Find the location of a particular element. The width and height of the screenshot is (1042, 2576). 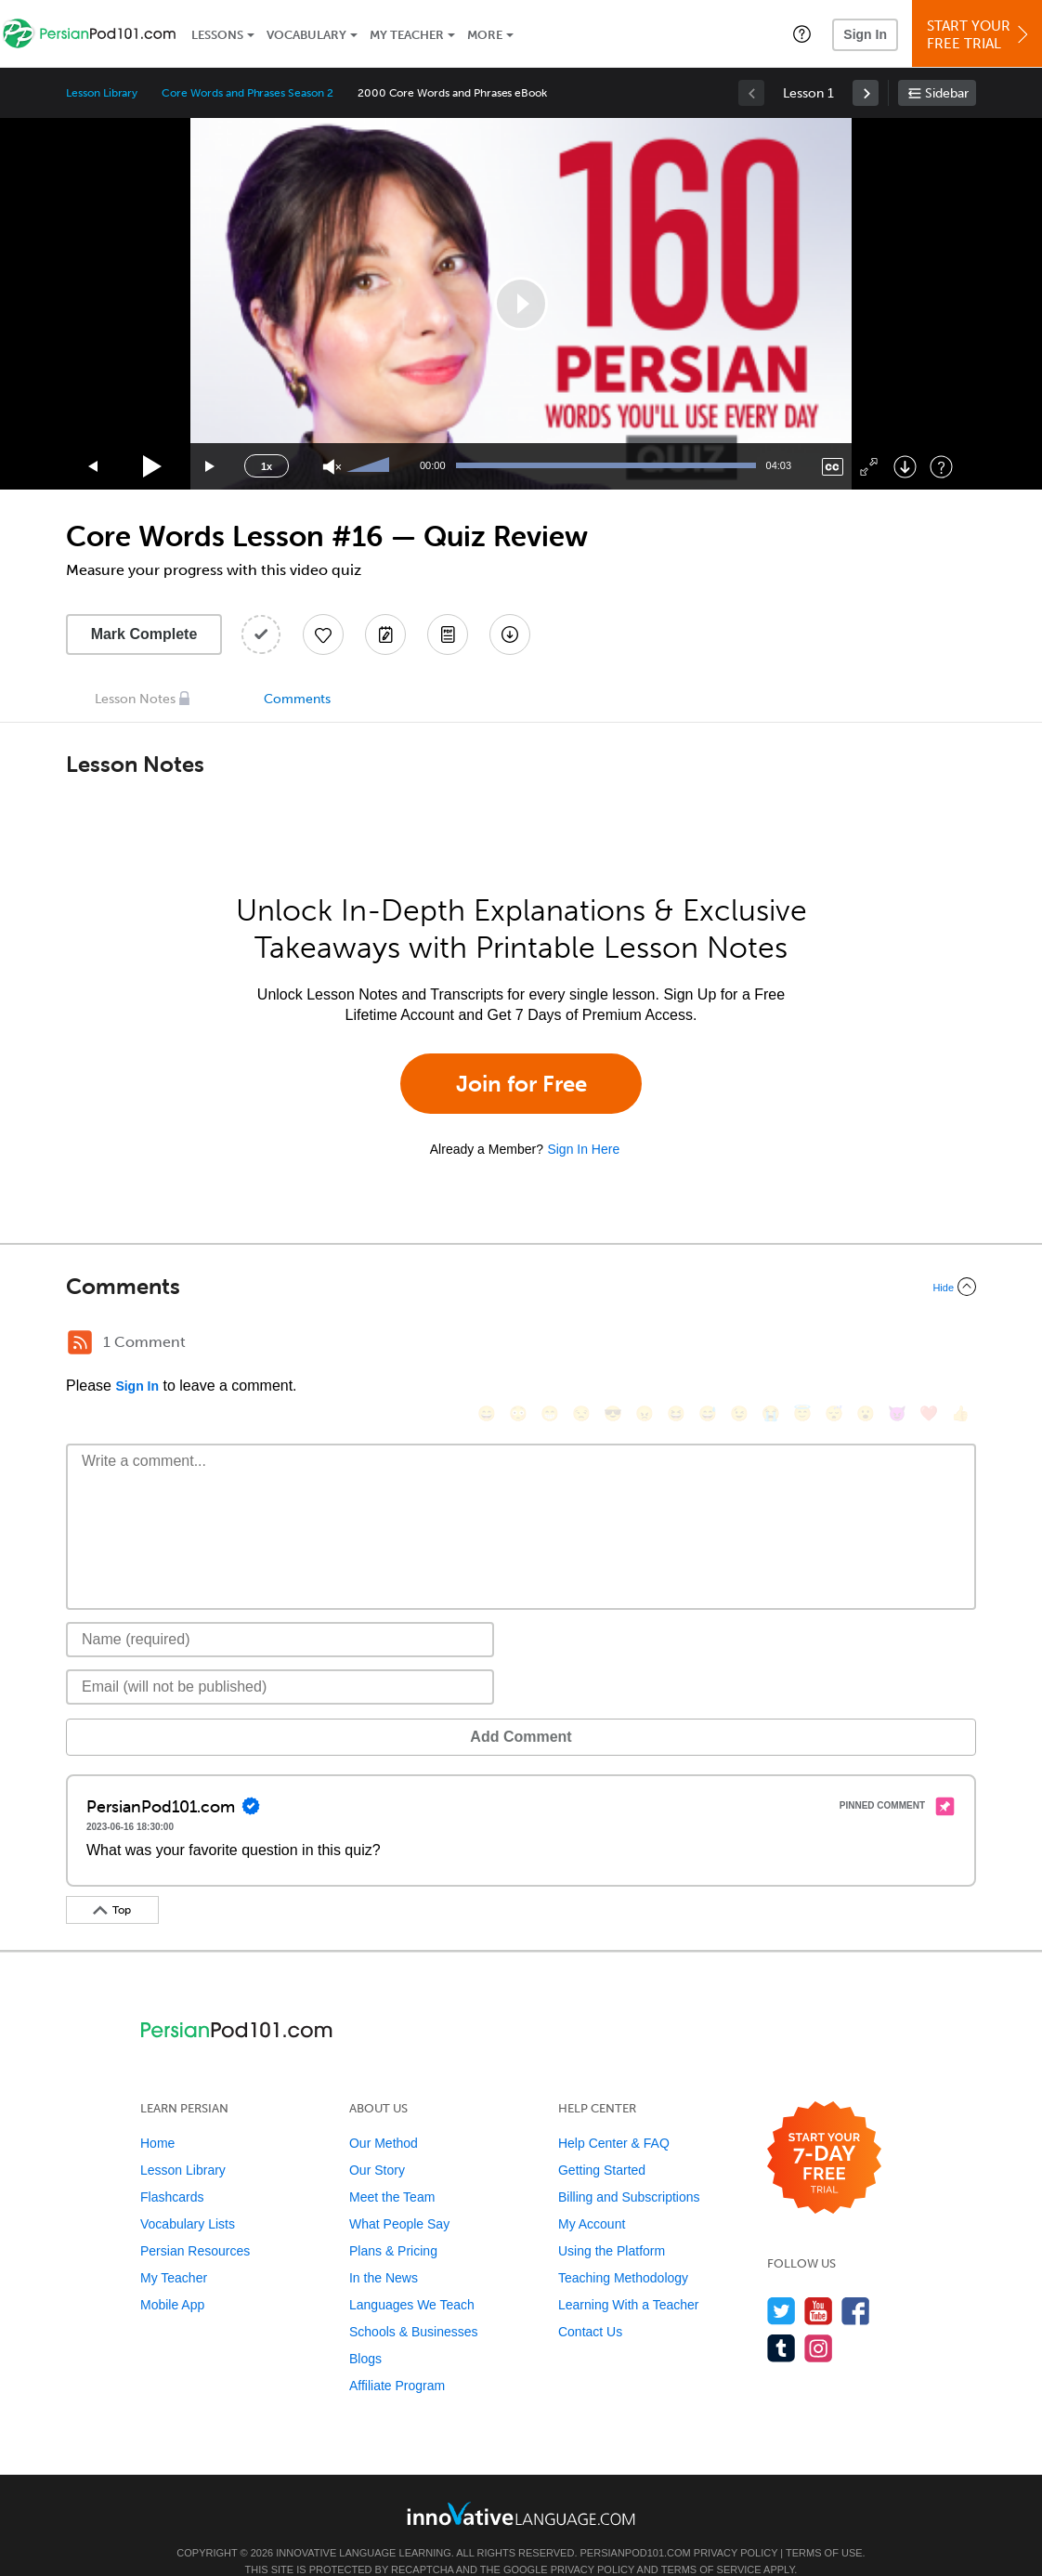

[Create a Note] is located at coordinates (385, 634).